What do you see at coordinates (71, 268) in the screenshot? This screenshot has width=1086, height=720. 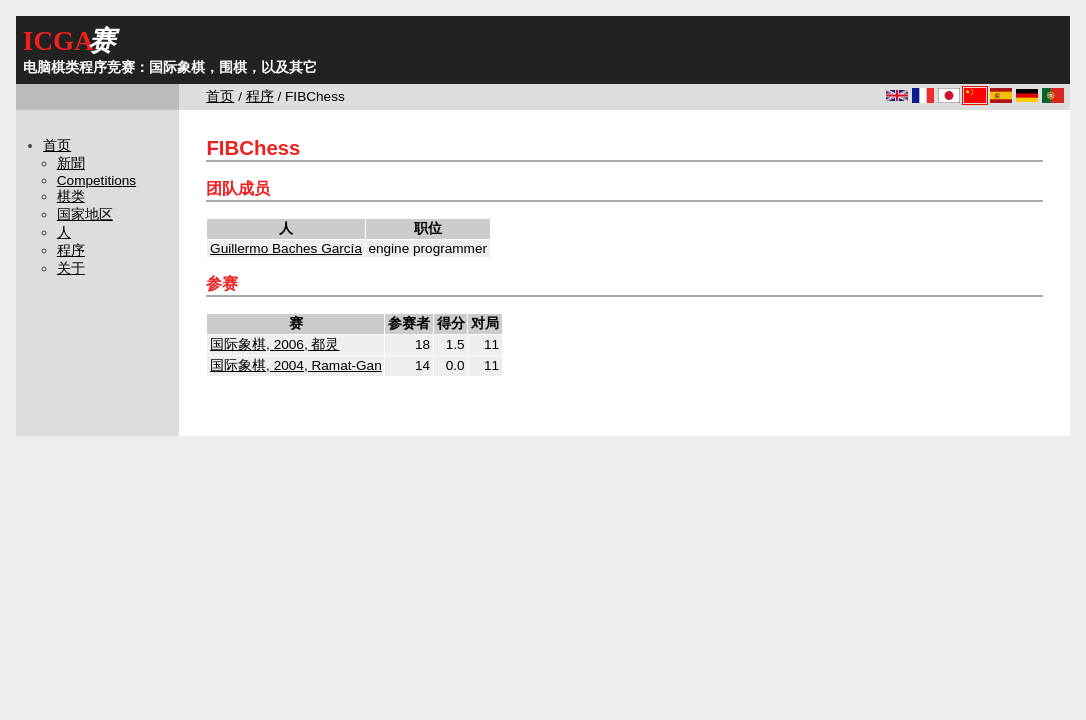 I see `关于` at bounding box center [71, 268].